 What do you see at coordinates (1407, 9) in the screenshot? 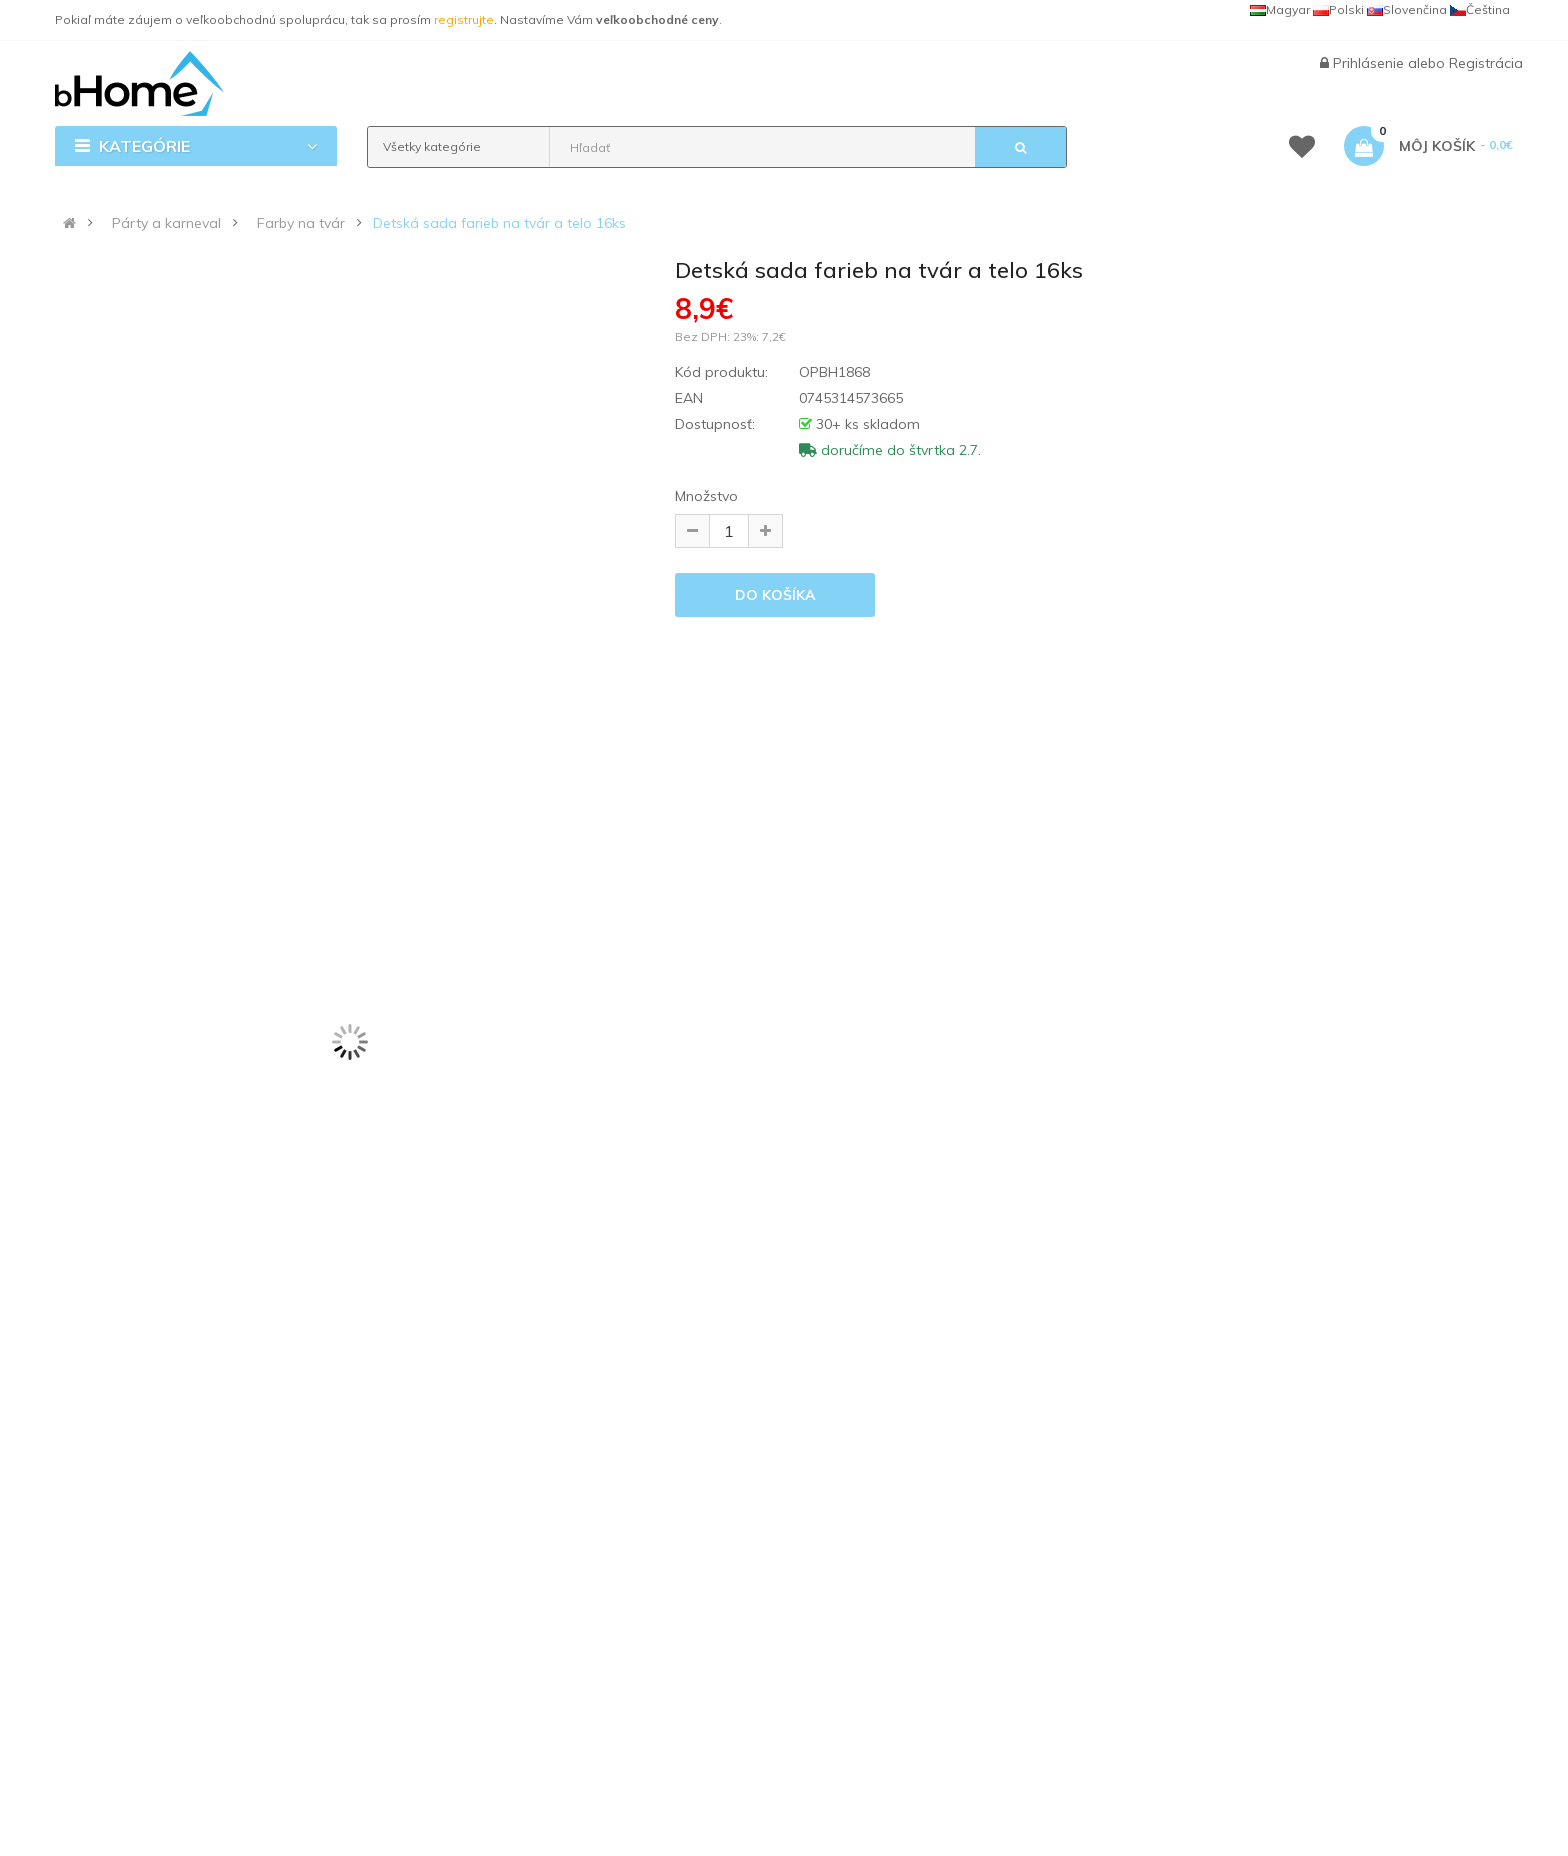
I see `Slovenčina` at bounding box center [1407, 9].